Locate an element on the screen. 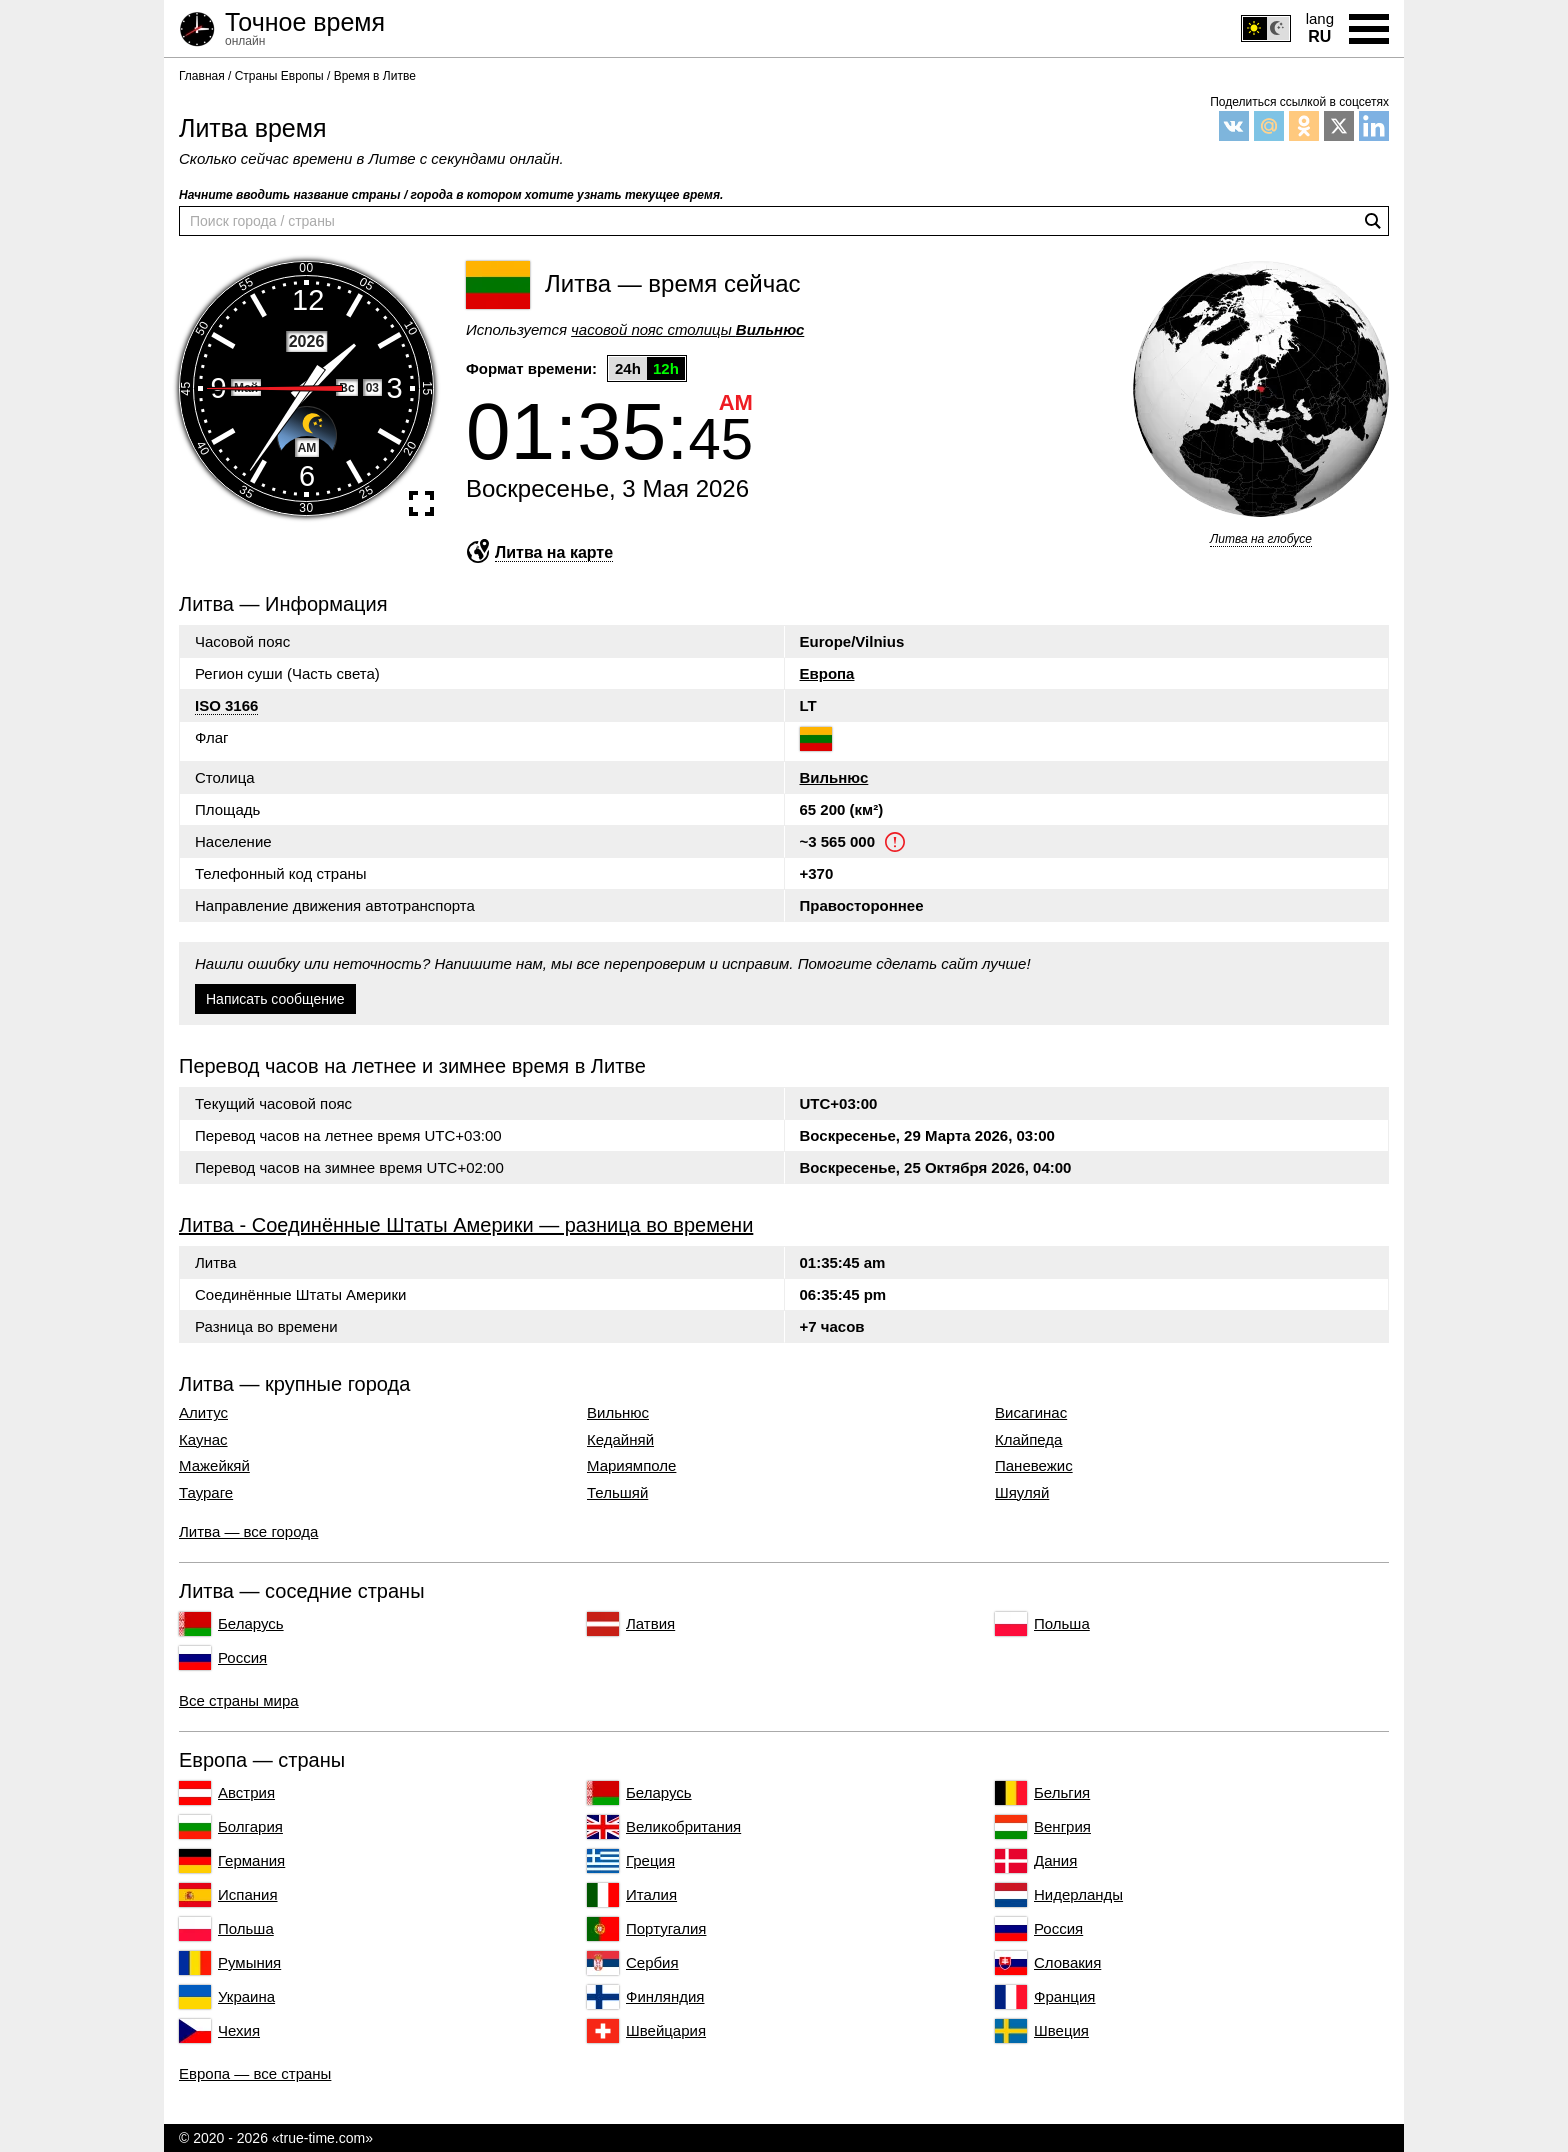  Вильнюс is located at coordinates (834, 777).